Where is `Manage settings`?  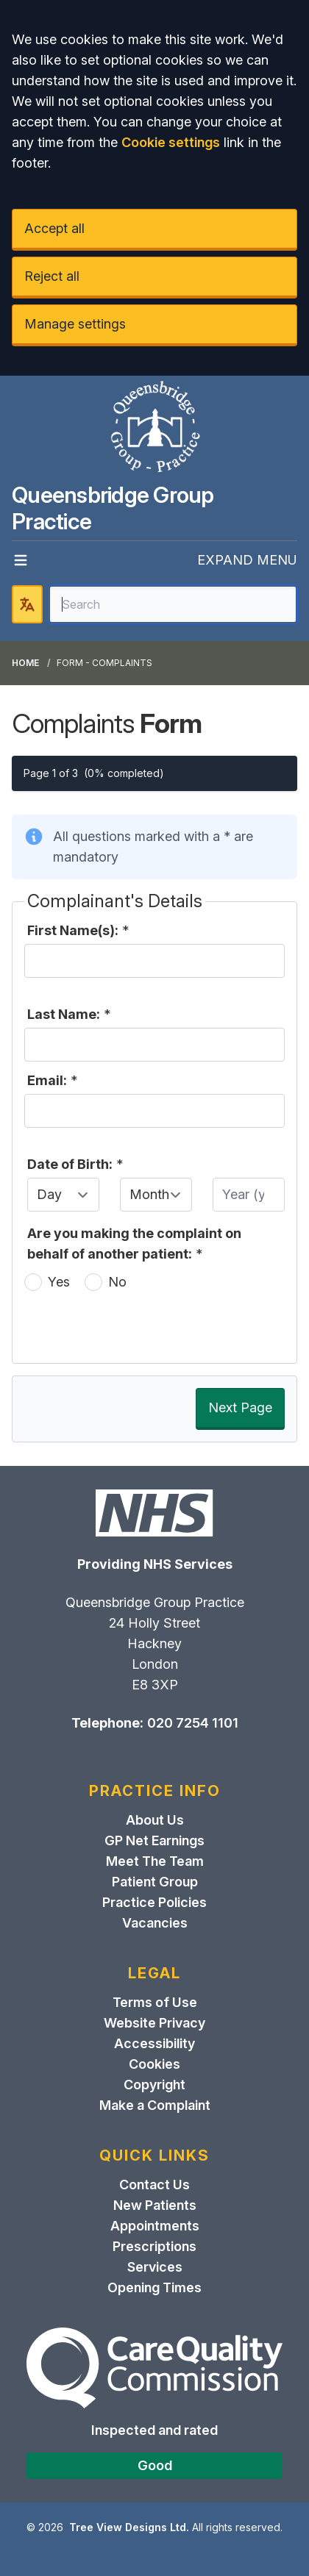
Manage settings is located at coordinates (75, 324).